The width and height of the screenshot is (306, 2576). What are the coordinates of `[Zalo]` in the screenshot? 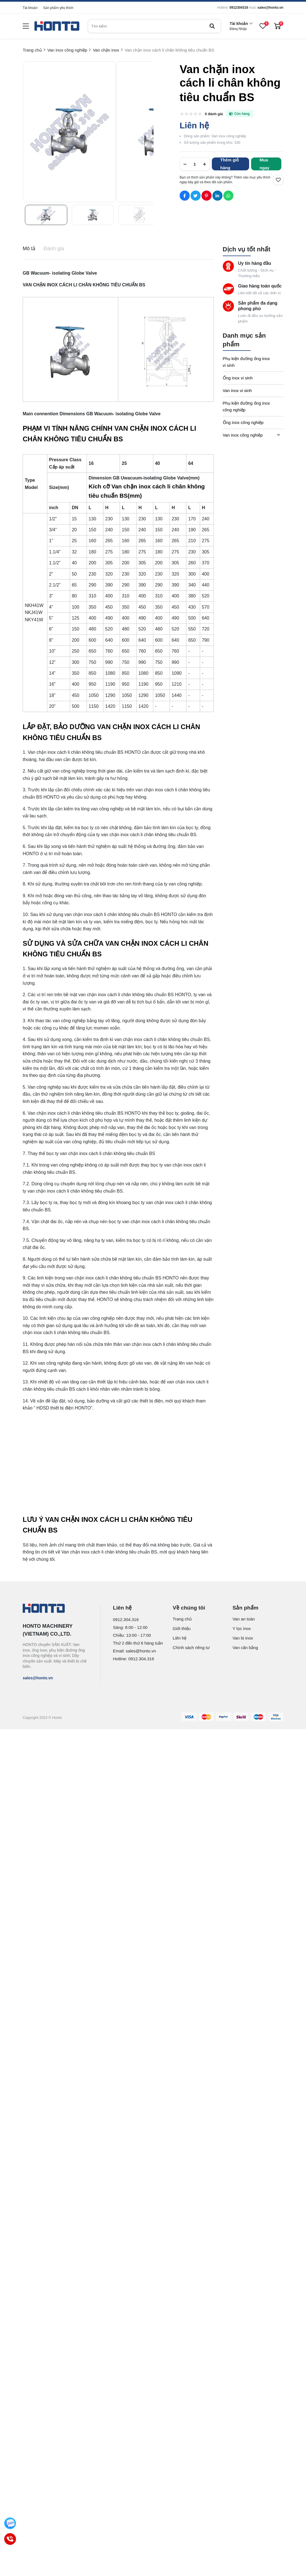 It's located at (10, 2523).